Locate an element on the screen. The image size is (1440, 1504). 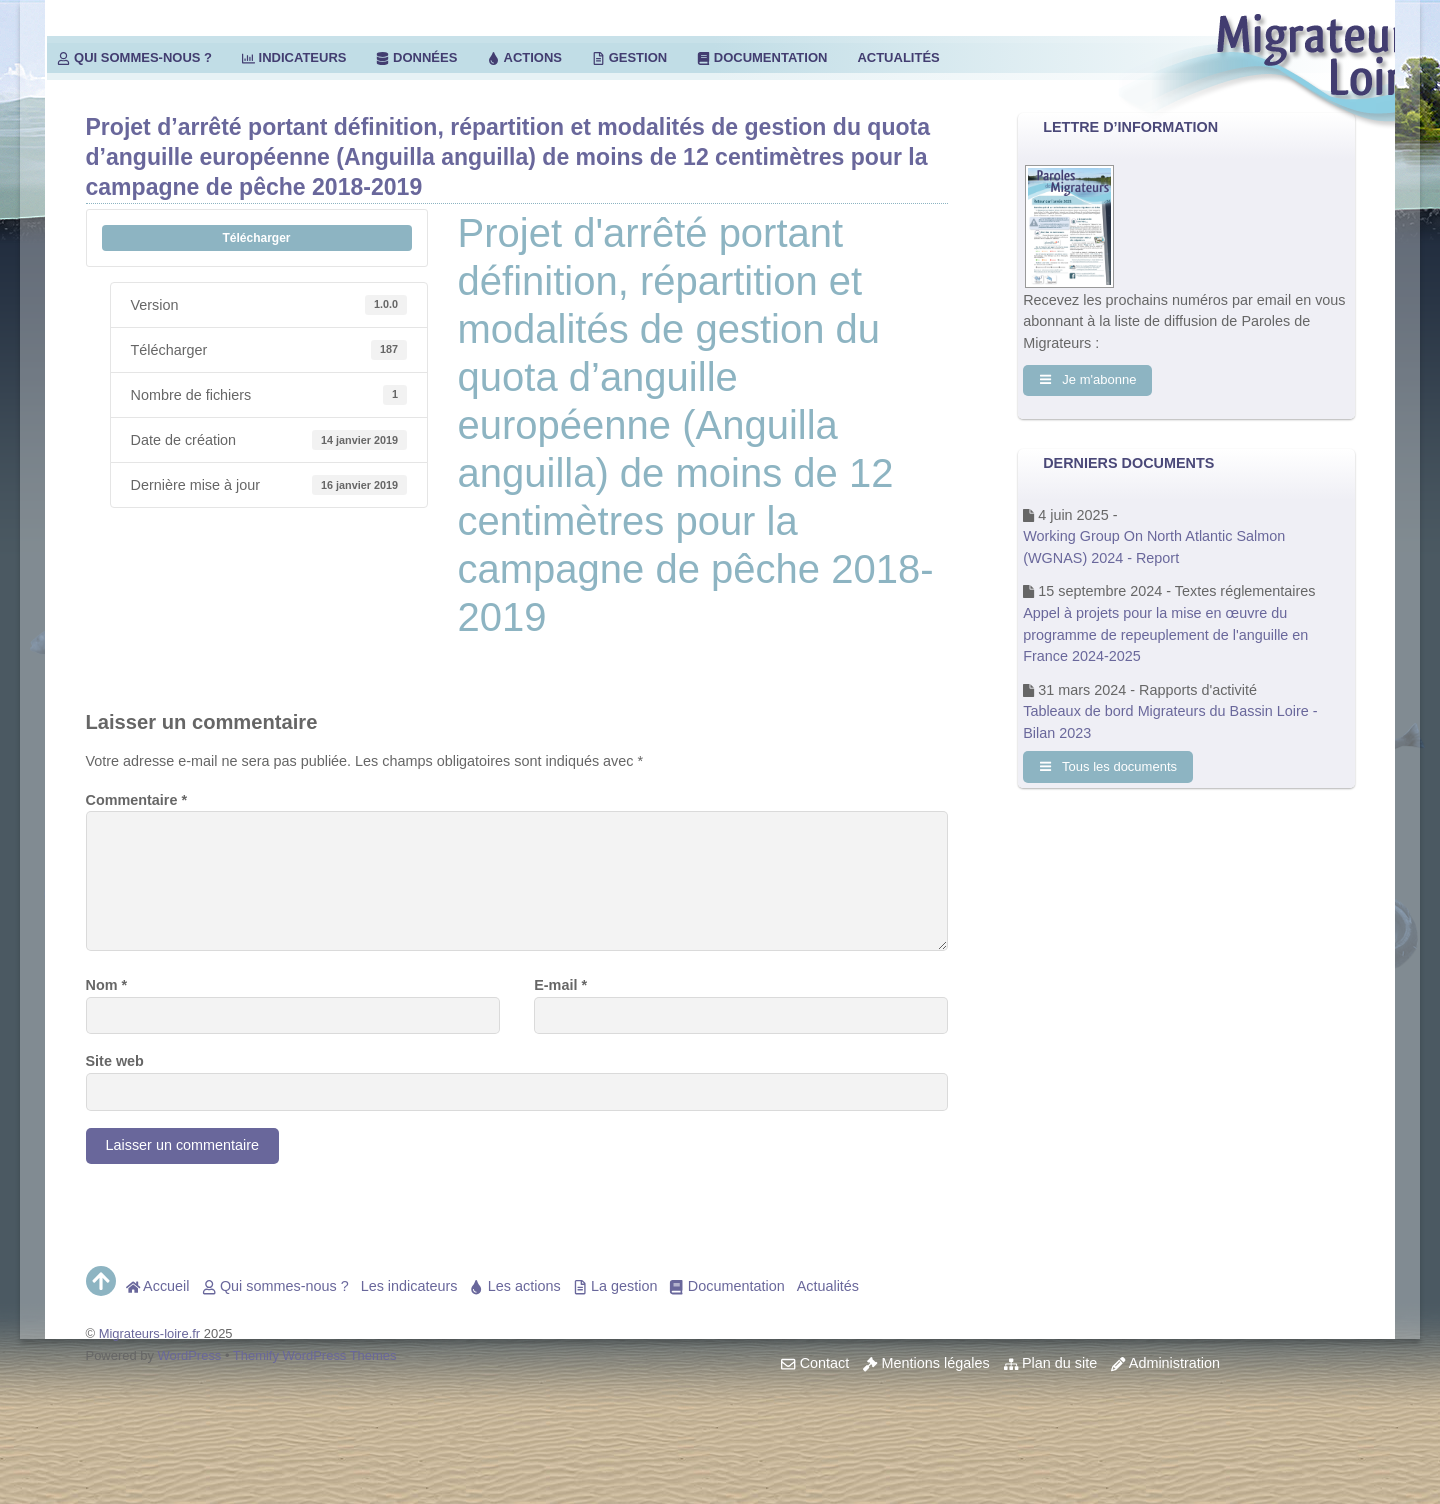
Migrateurs-loire.fr is located at coordinates (150, 1333).